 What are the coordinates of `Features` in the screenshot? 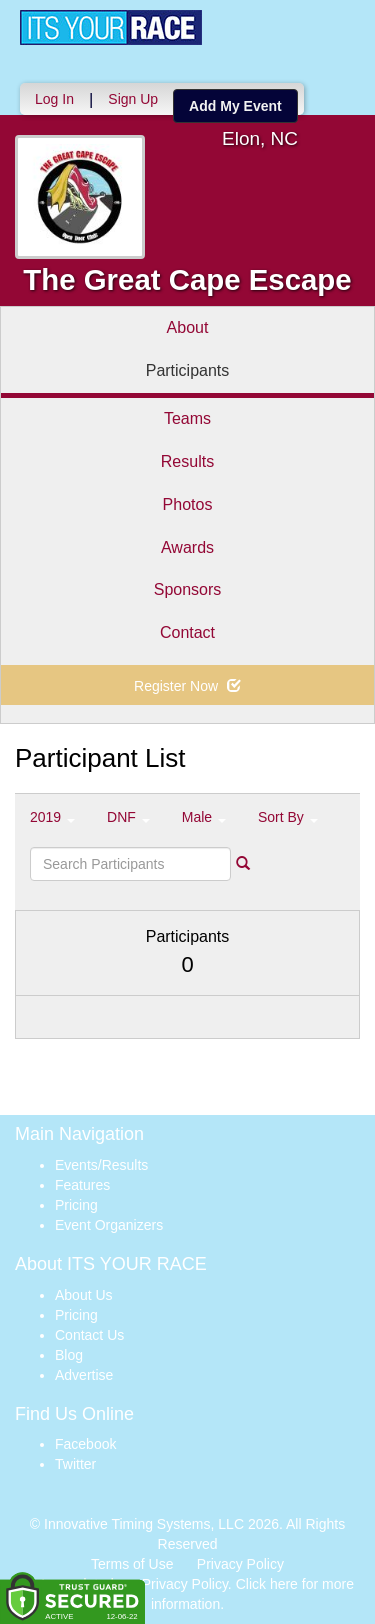 It's located at (82, 1185).